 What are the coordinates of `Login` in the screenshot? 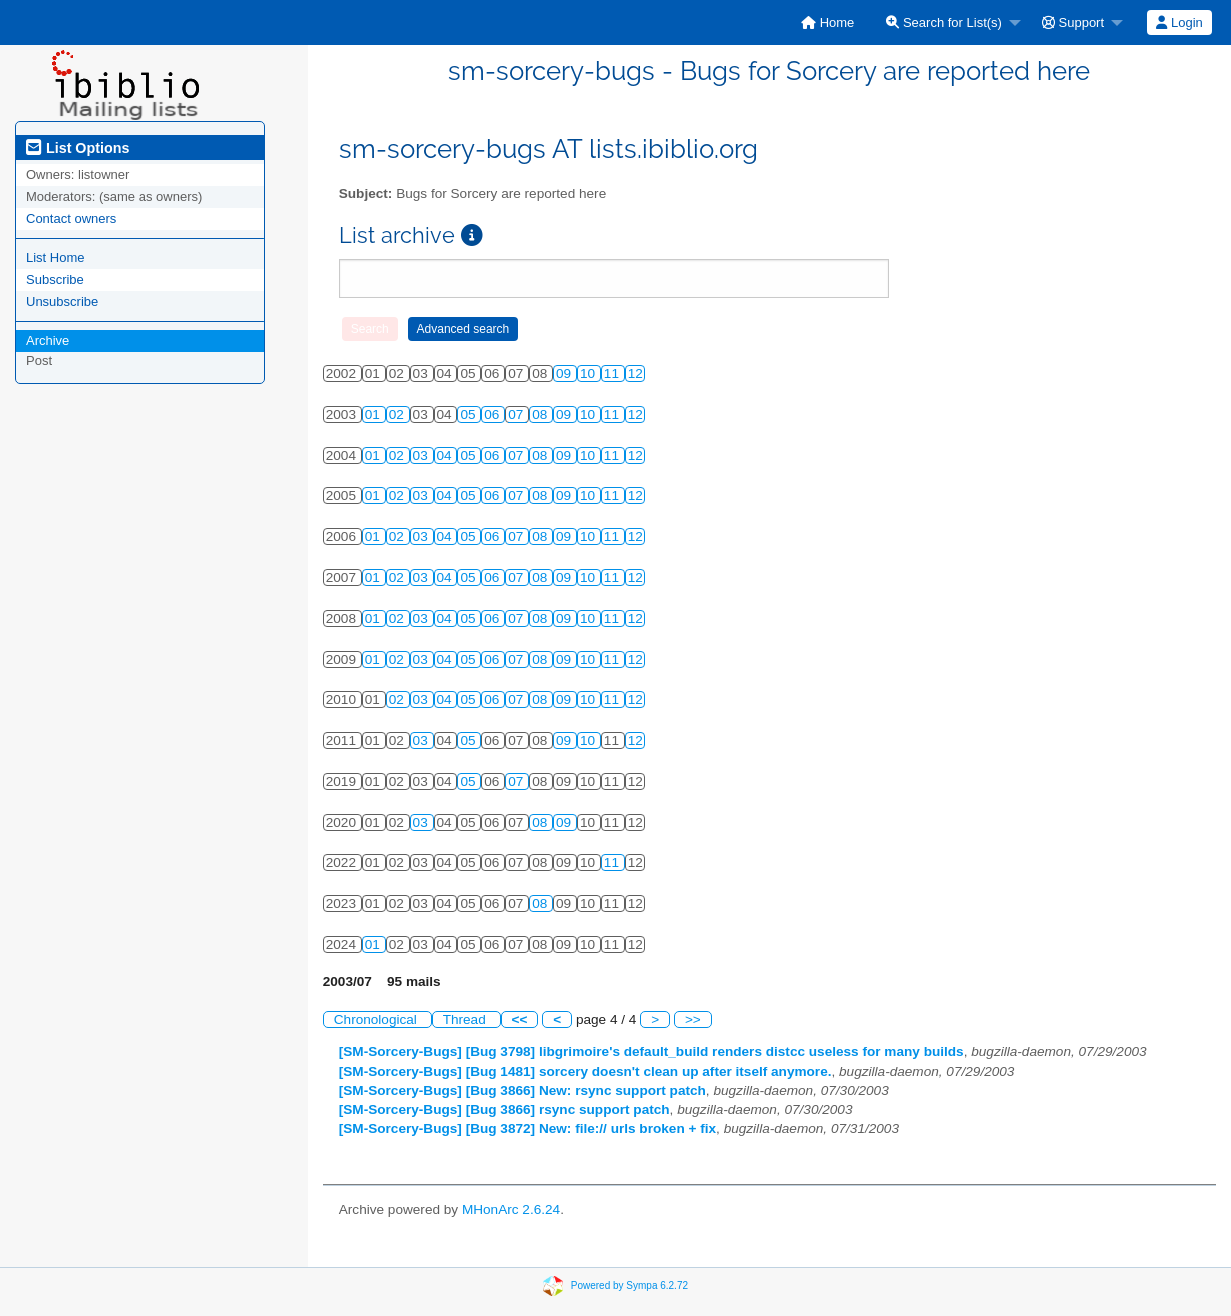 It's located at (1179, 22).